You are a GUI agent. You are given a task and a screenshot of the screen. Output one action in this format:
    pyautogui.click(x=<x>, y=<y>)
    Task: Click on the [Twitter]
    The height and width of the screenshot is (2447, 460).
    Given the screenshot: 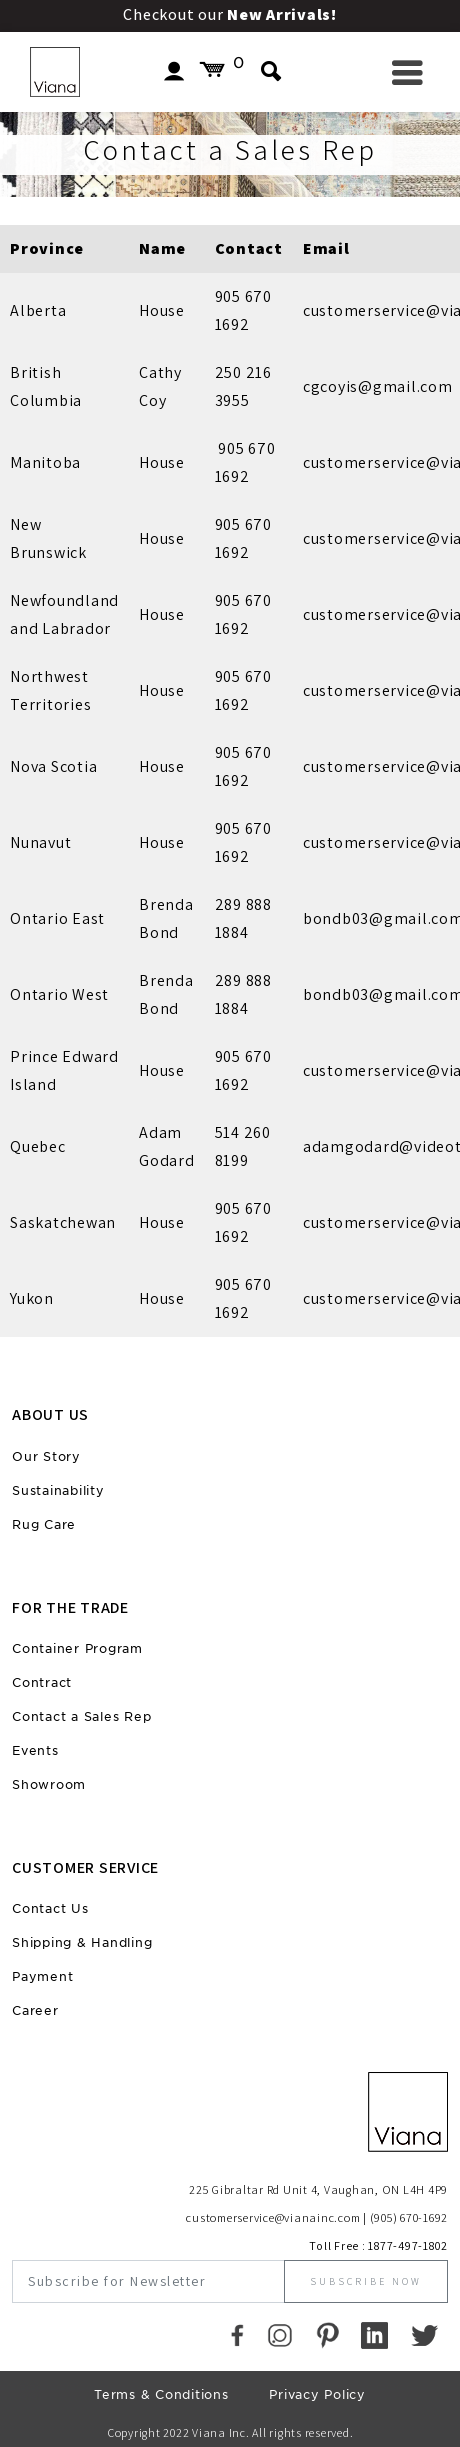 What is the action you would take?
    pyautogui.click(x=424, y=2335)
    